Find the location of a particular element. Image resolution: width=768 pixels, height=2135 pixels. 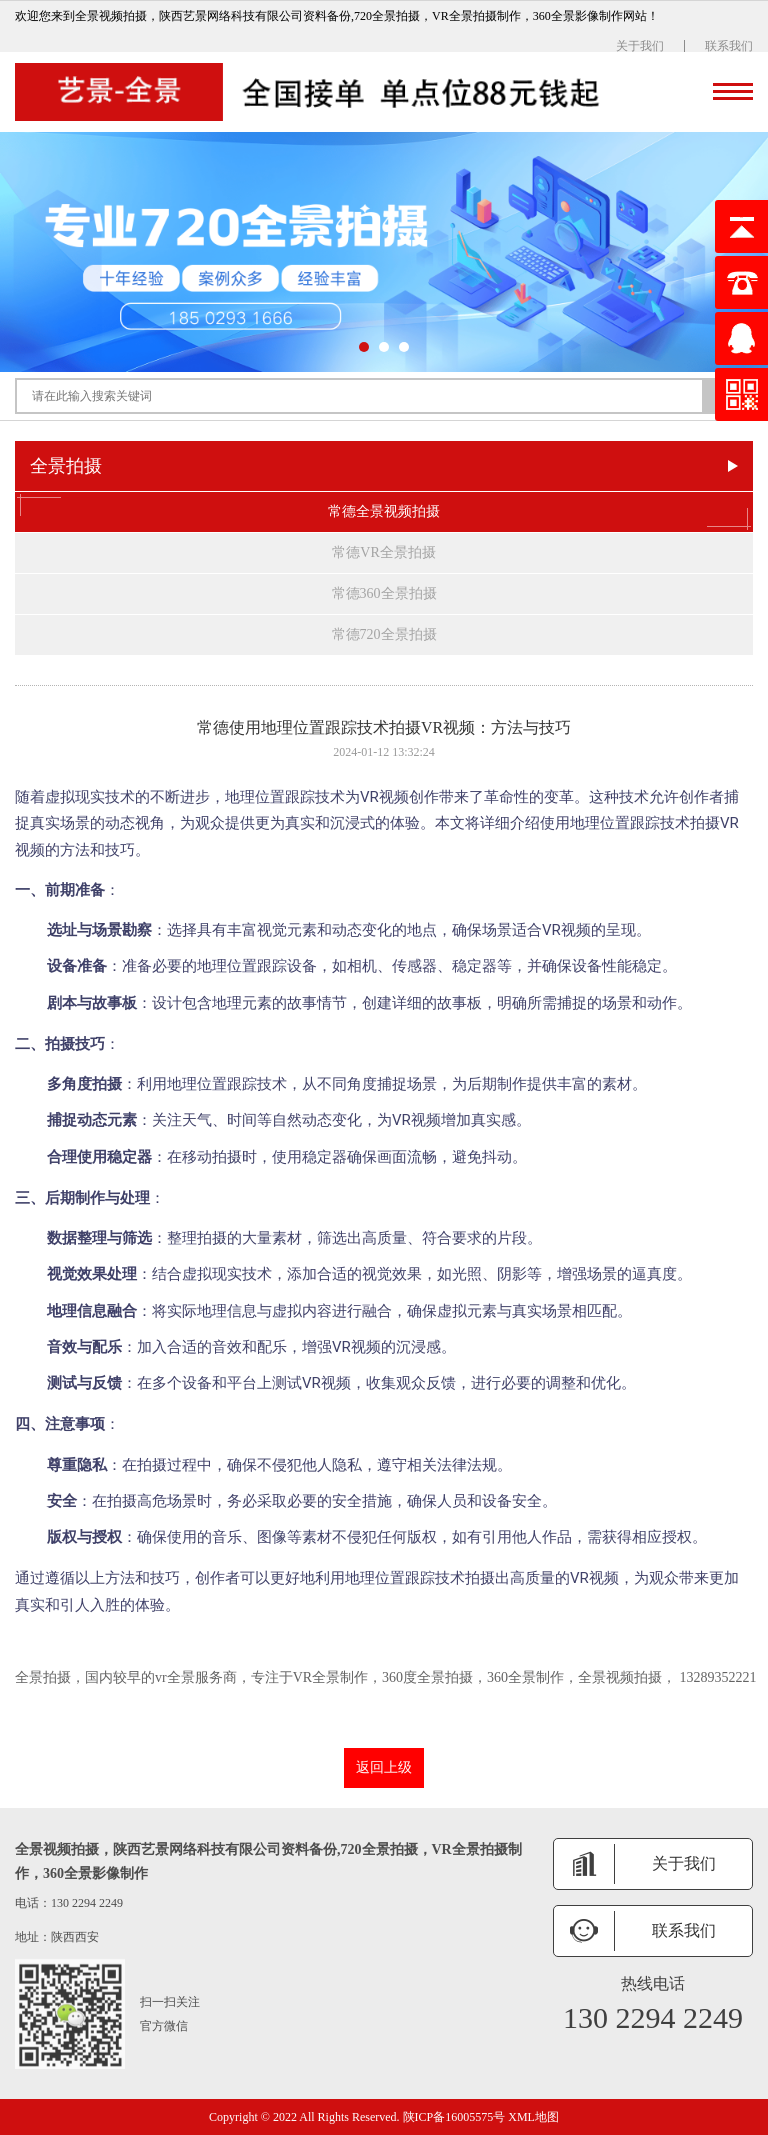

常德全景视频拍摄 is located at coordinates (384, 512).